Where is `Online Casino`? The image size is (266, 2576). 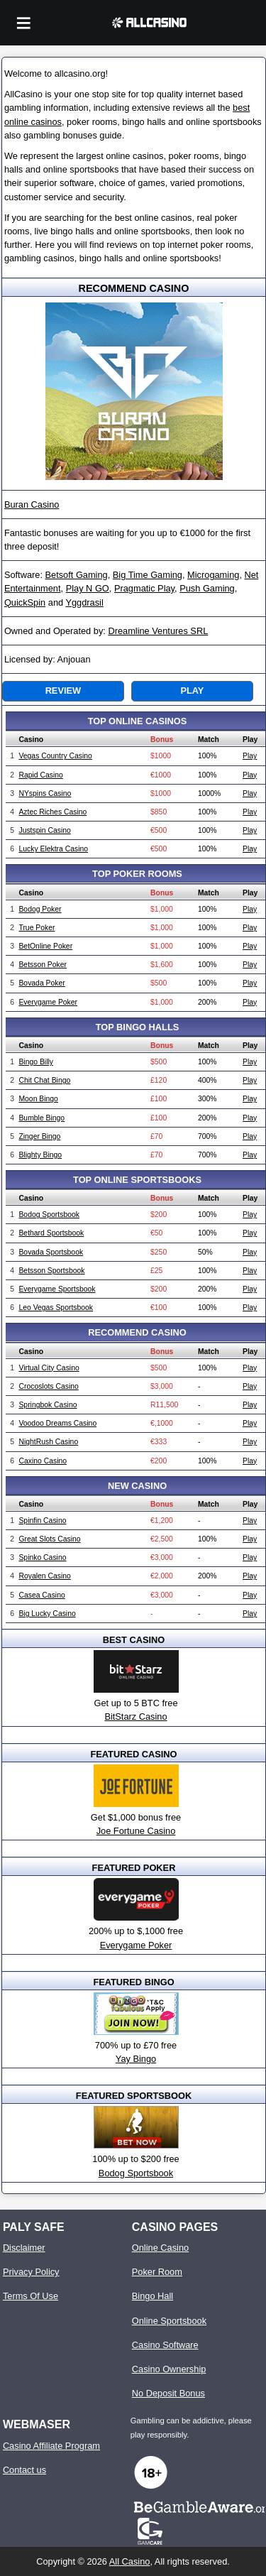 Online Casino is located at coordinates (160, 2247).